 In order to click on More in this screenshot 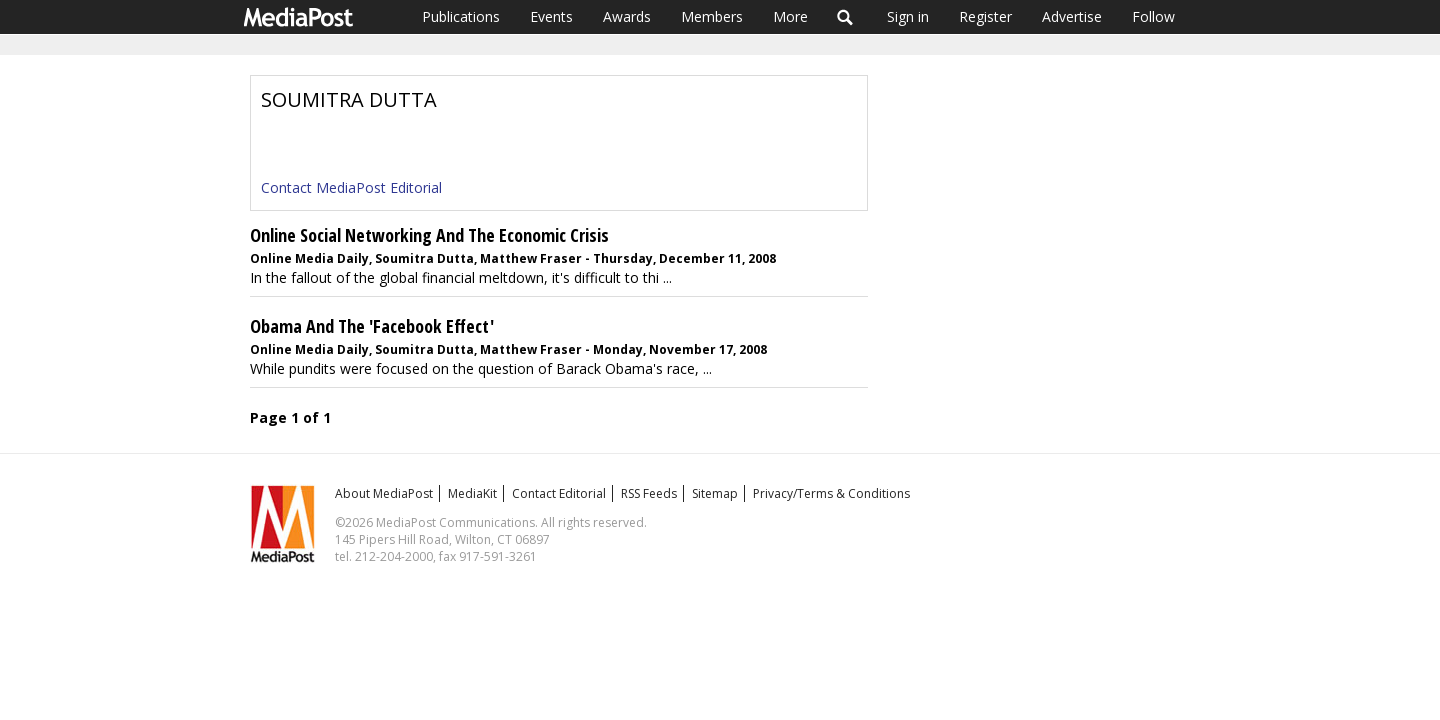, I will do `click(790, 16)`.